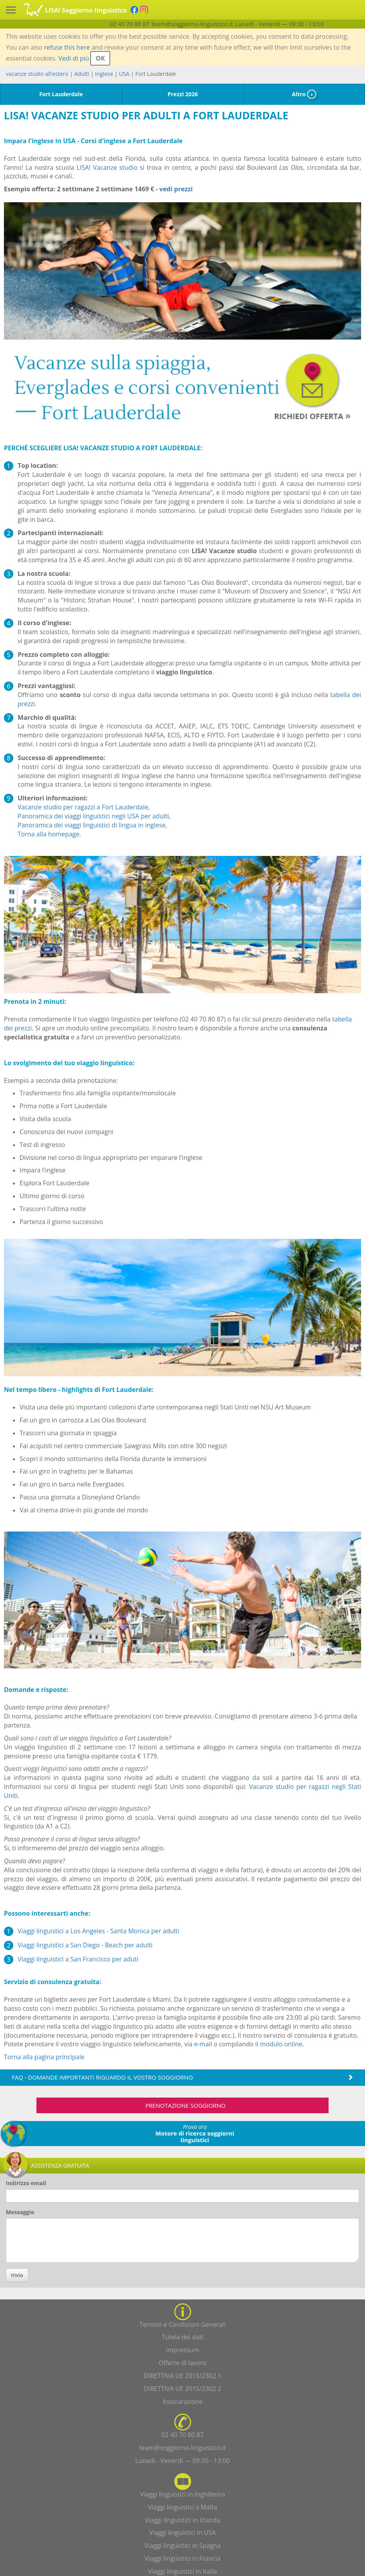  Describe the element at coordinates (107, 167) in the screenshot. I see `LISA! Vacanze studio` at that location.